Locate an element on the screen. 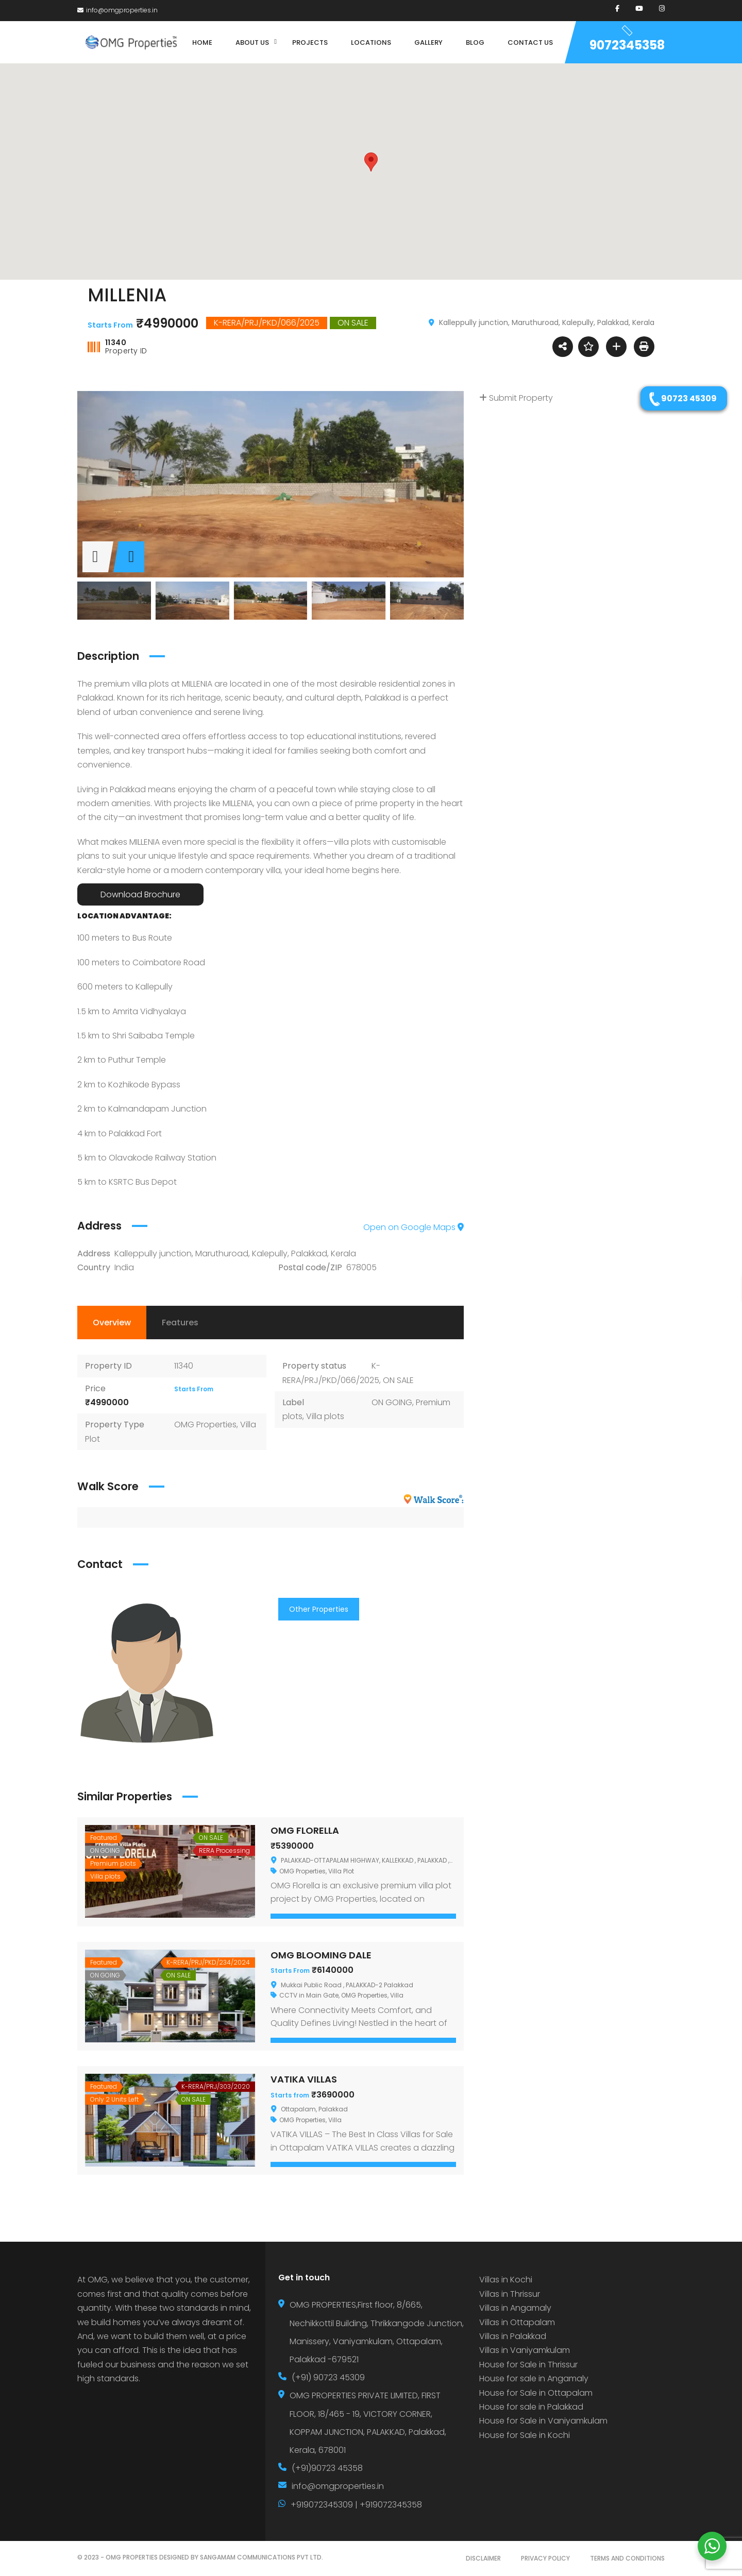 The width and height of the screenshot is (742, 2576). VATIKA VILLAS is located at coordinates (304, 2079).